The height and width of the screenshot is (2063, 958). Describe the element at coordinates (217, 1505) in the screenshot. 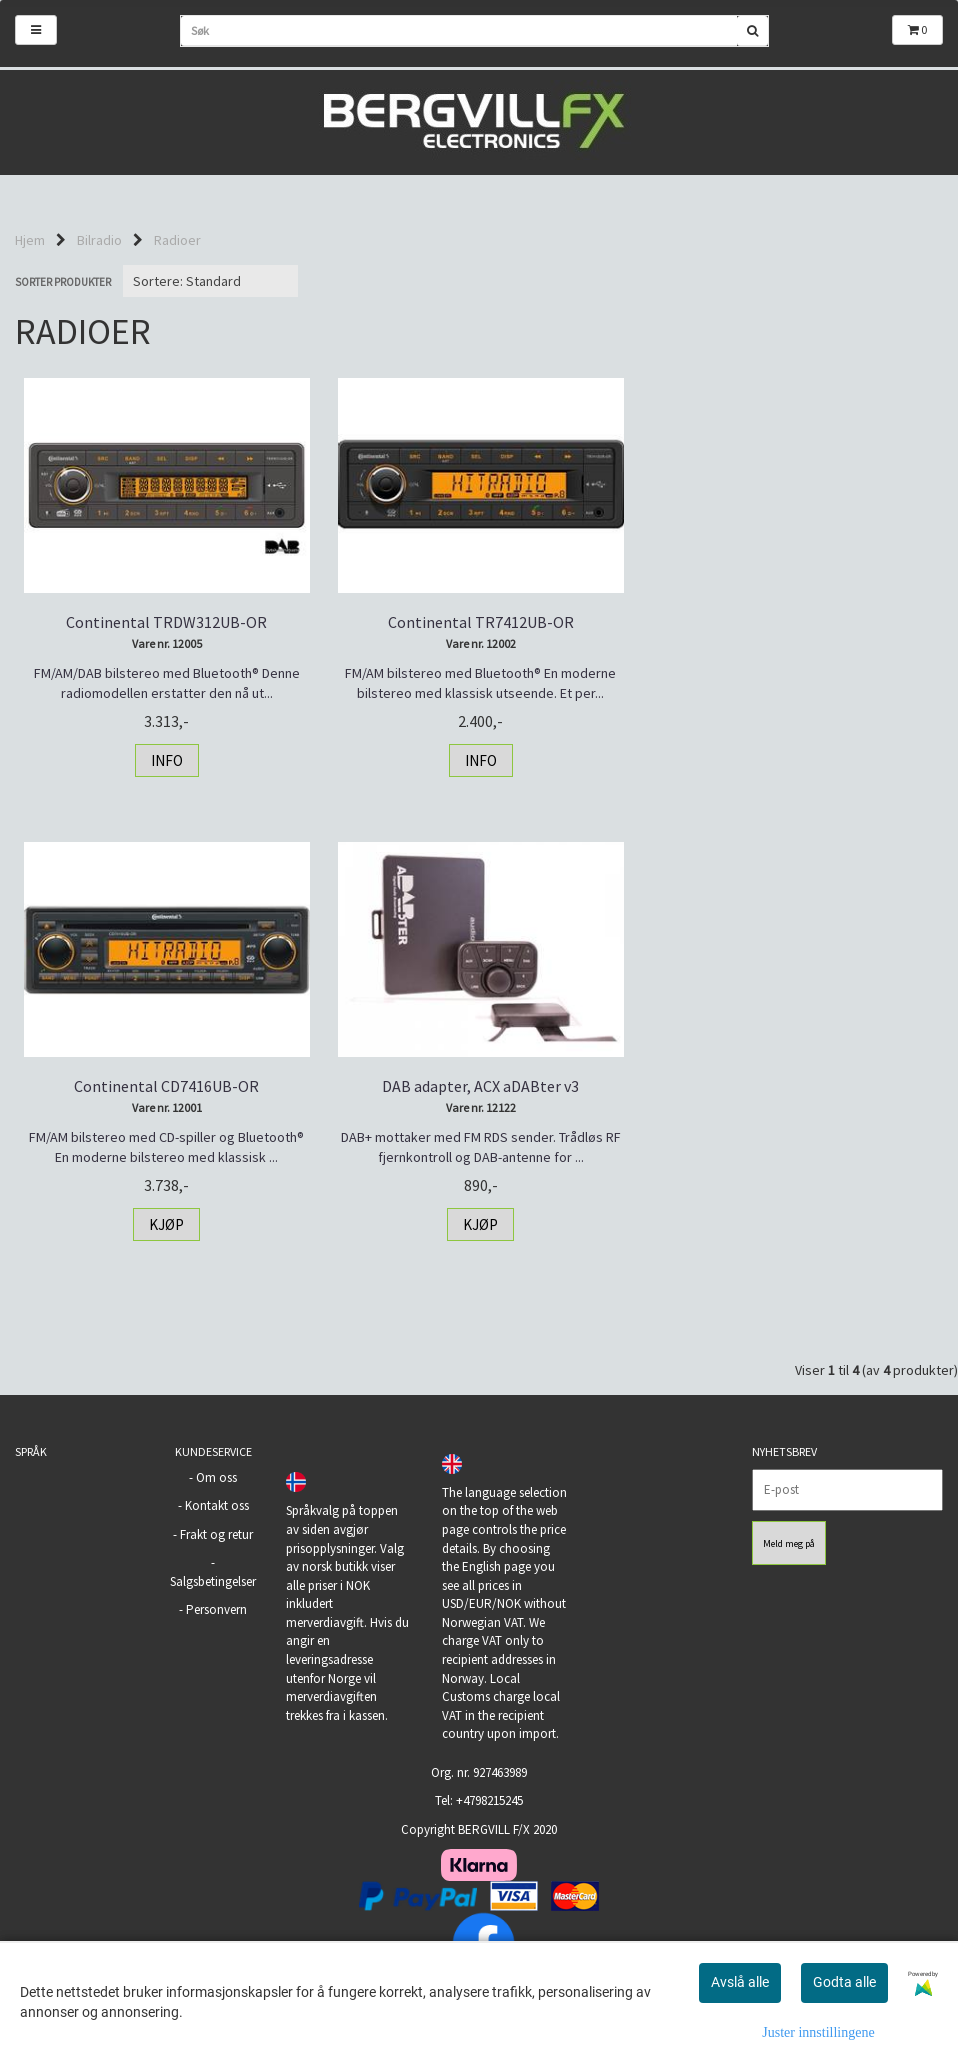

I see `Kontakt oss` at that location.